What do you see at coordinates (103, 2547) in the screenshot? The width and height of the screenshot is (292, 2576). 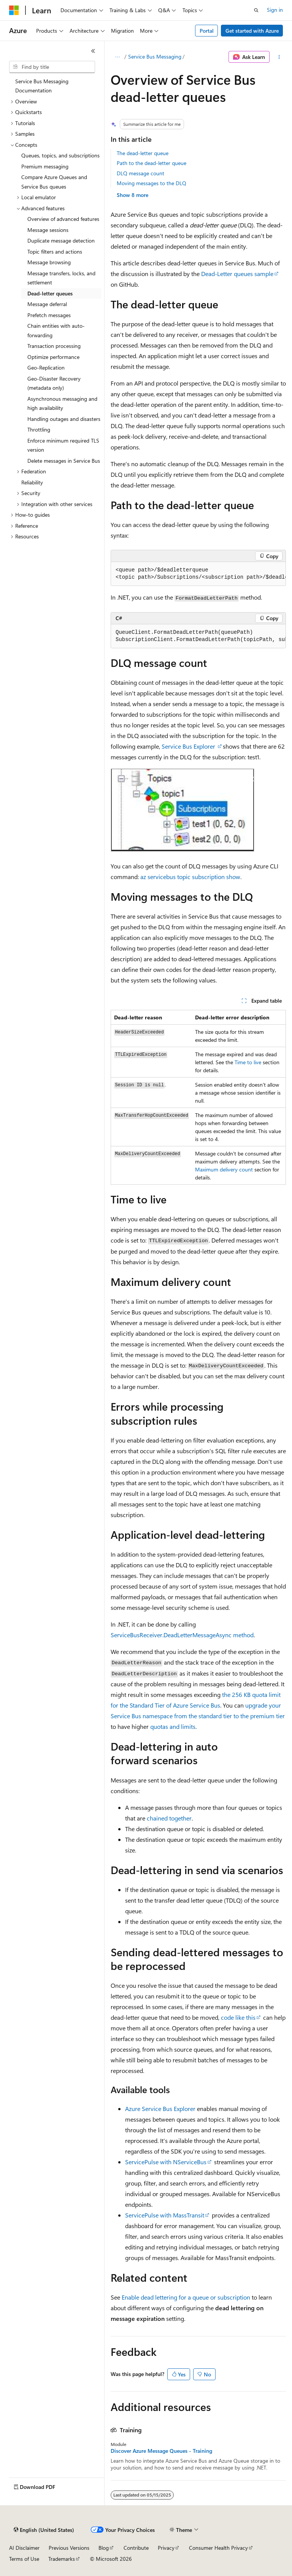 I see `Blog` at bounding box center [103, 2547].